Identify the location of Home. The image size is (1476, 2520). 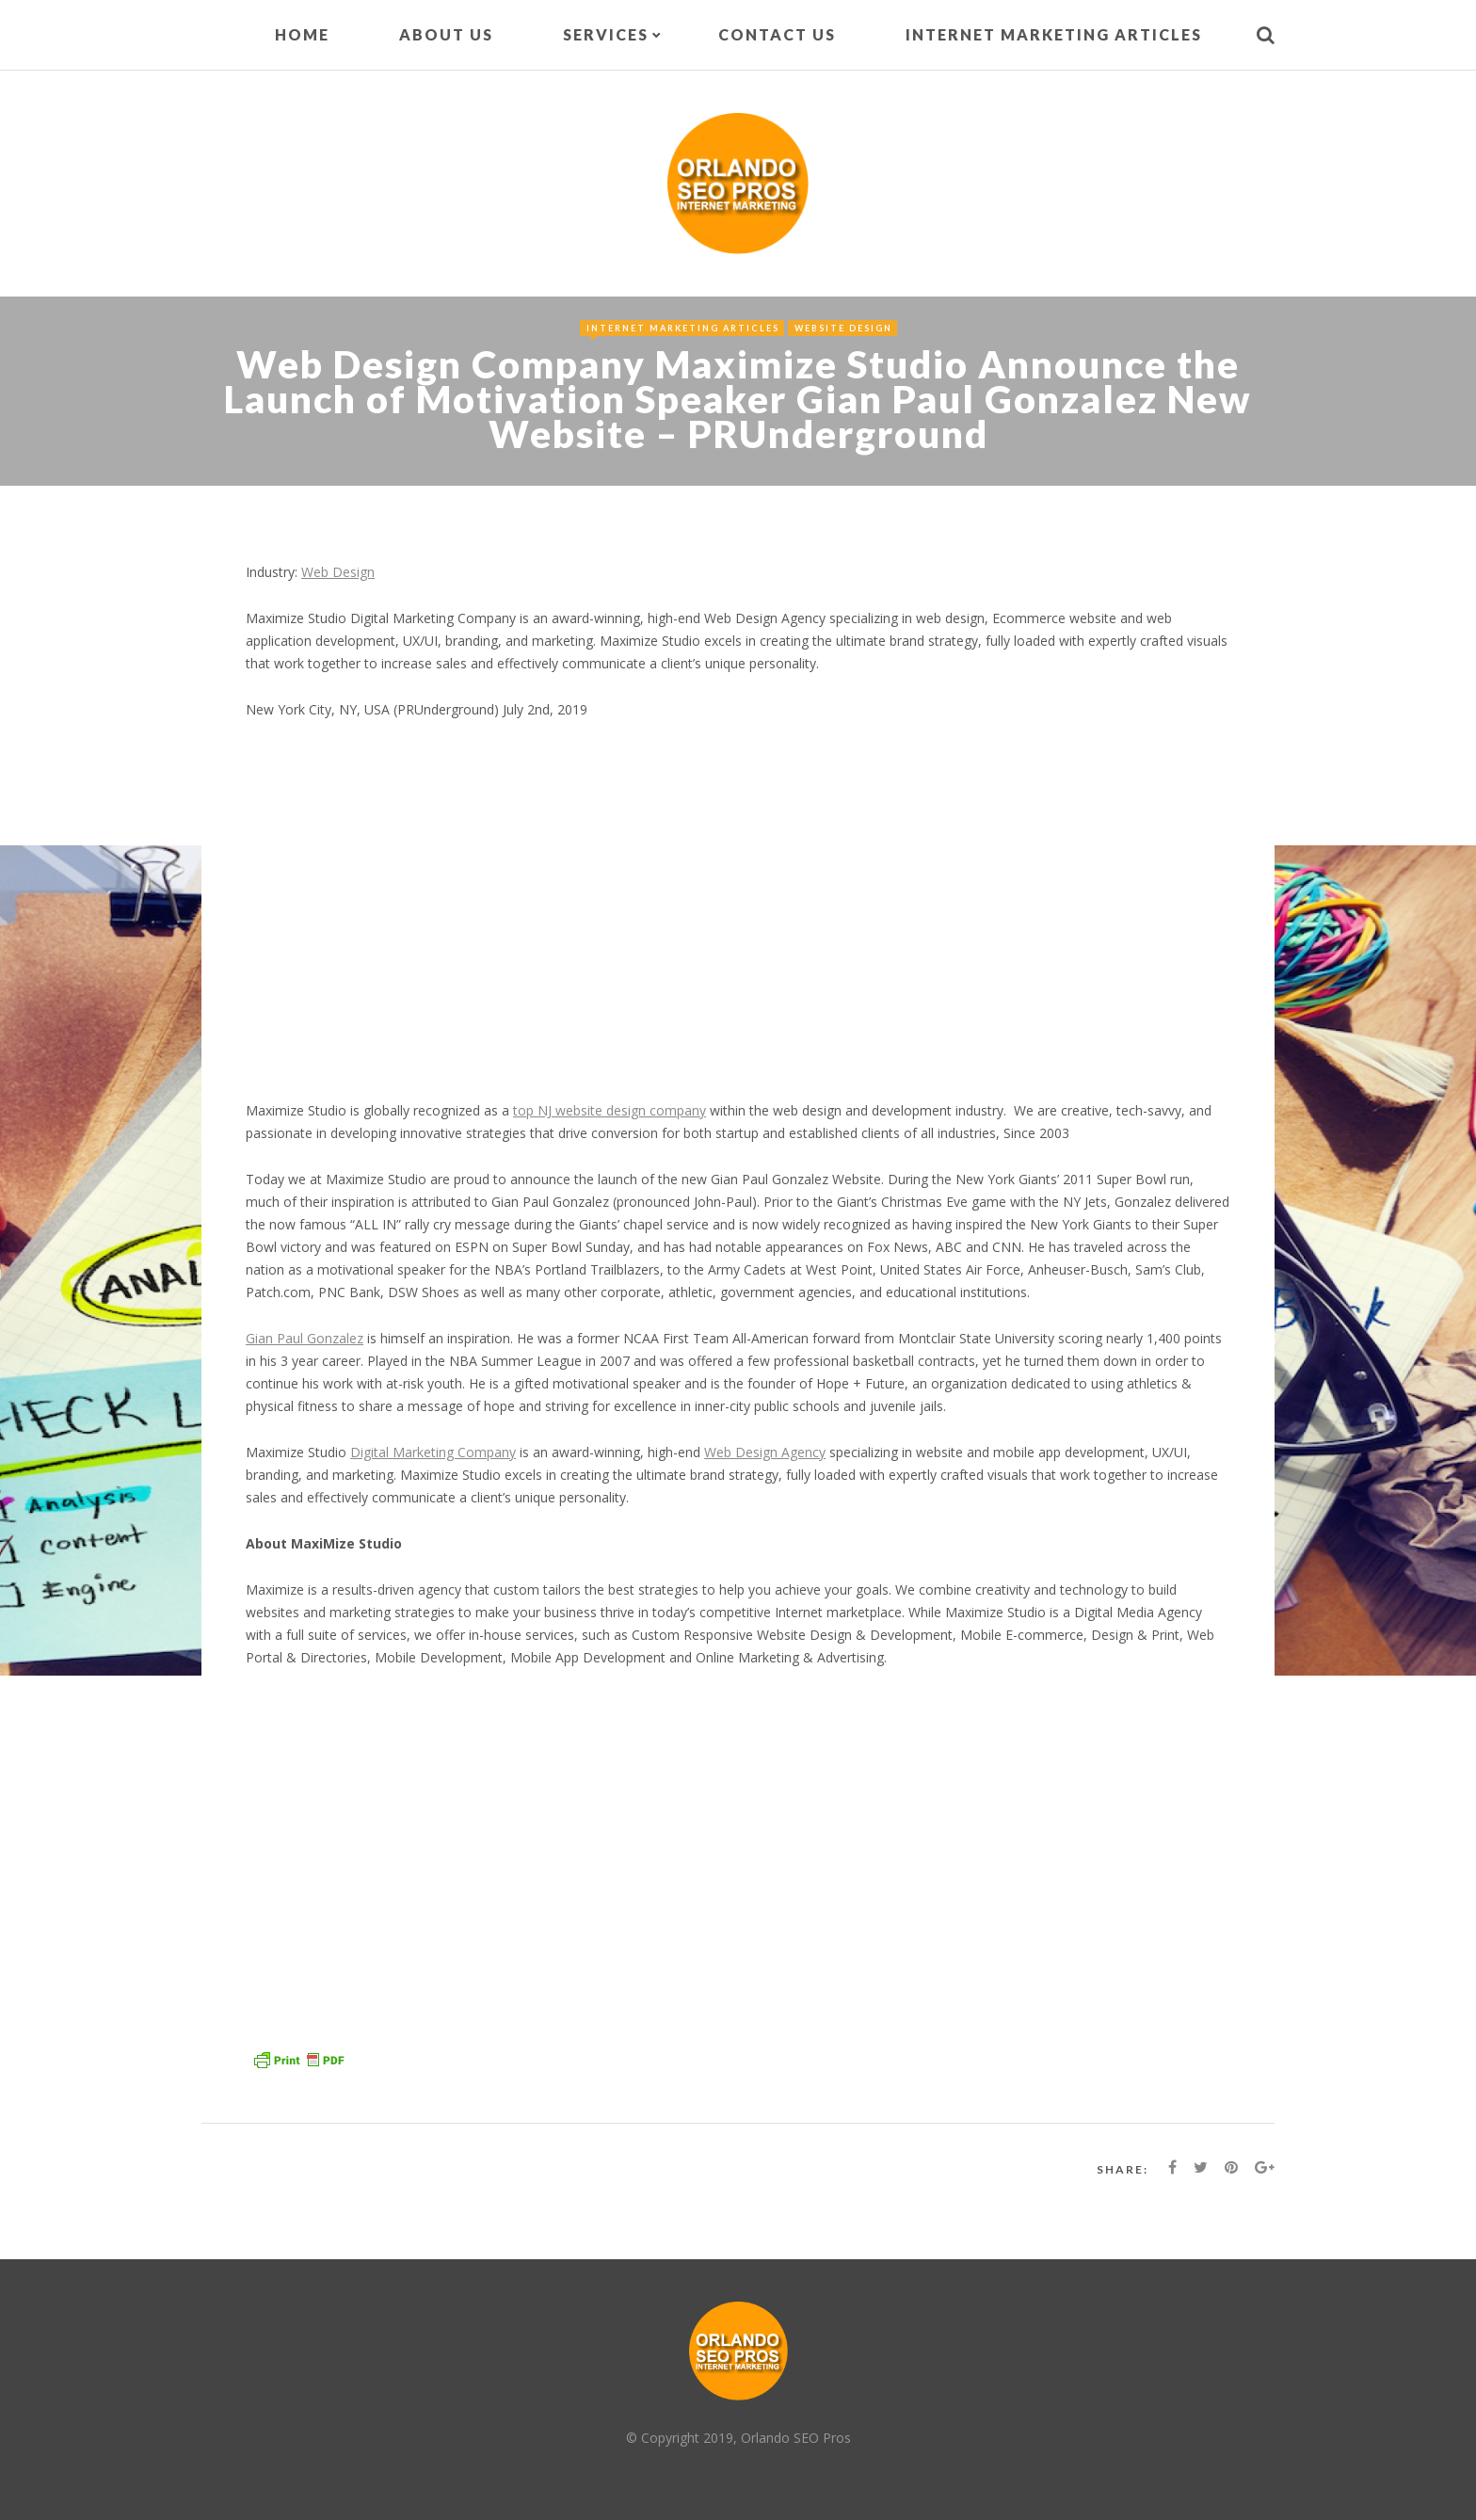
(302, 34).